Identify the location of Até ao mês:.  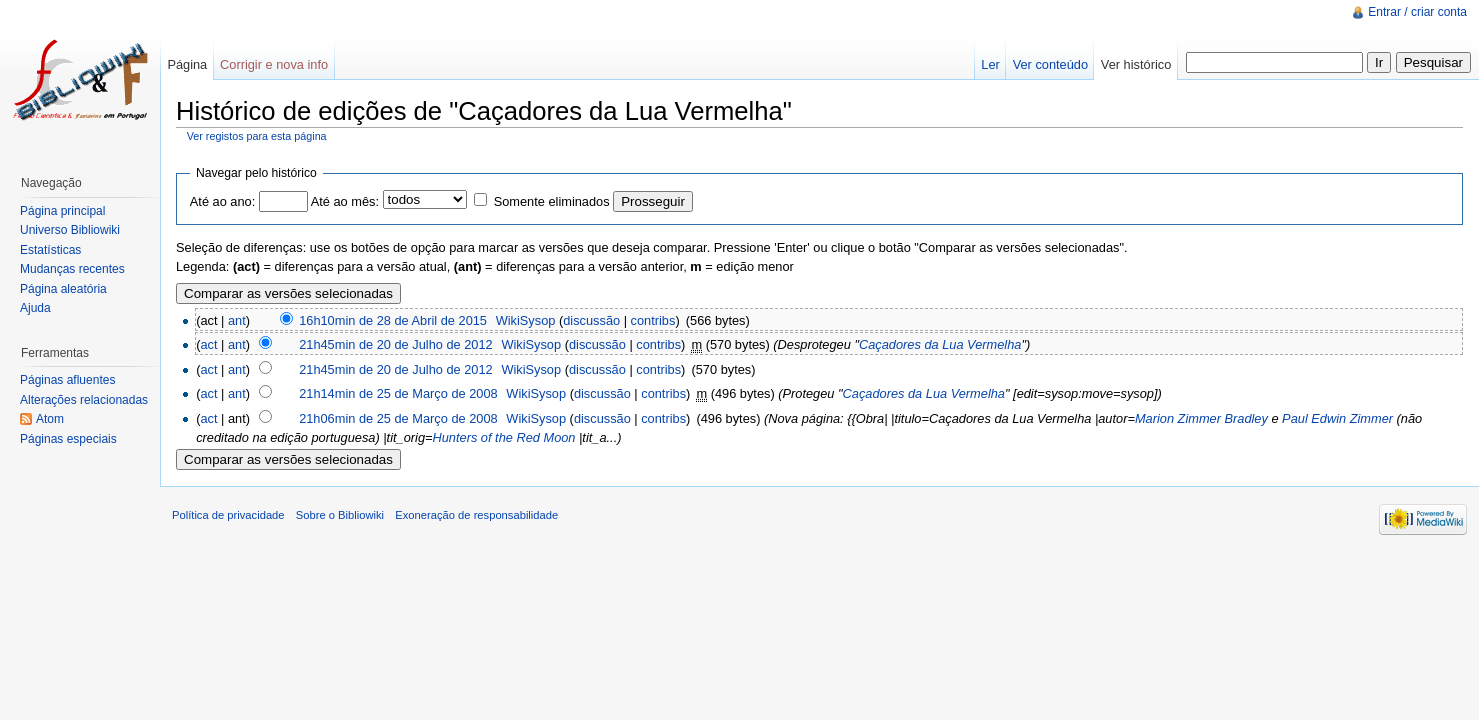
(345, 201).